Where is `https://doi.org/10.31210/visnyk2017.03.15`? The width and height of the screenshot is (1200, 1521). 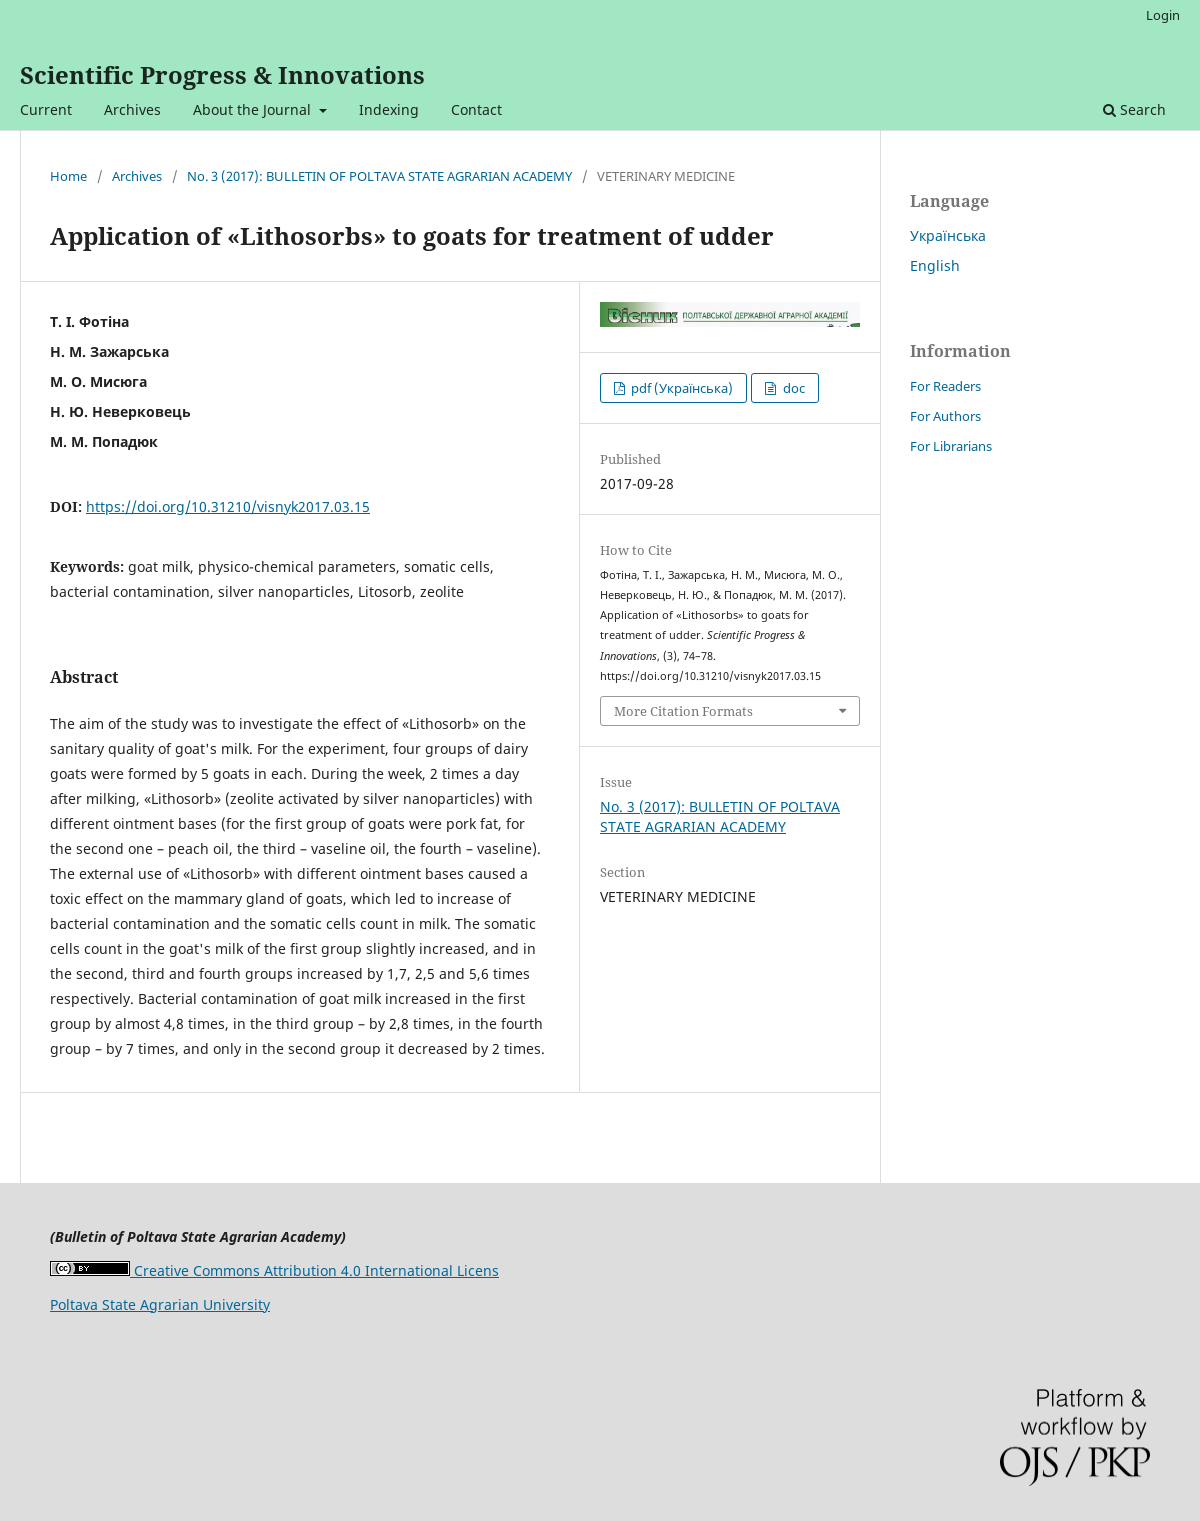 https://doi.org/10.31210/visnyk2017.03.15 is located at coordinates (228, 506).